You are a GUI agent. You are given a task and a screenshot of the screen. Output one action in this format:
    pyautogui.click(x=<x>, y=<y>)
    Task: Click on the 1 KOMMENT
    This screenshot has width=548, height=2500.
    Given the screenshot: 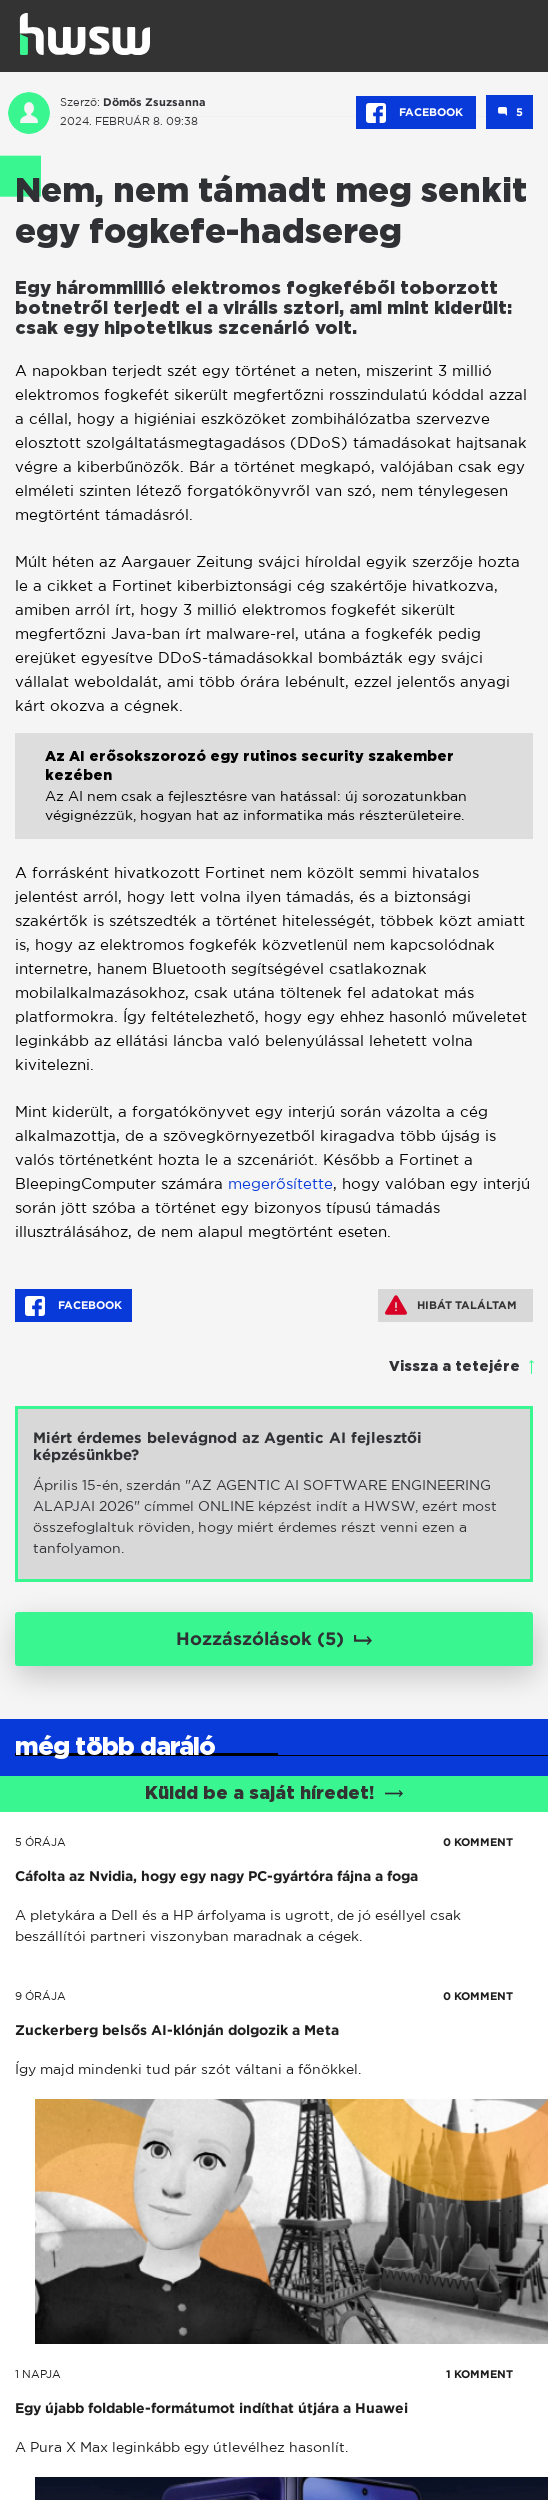 What is the action you would take?
    pyautogui.click(x=479, y=2374)
    